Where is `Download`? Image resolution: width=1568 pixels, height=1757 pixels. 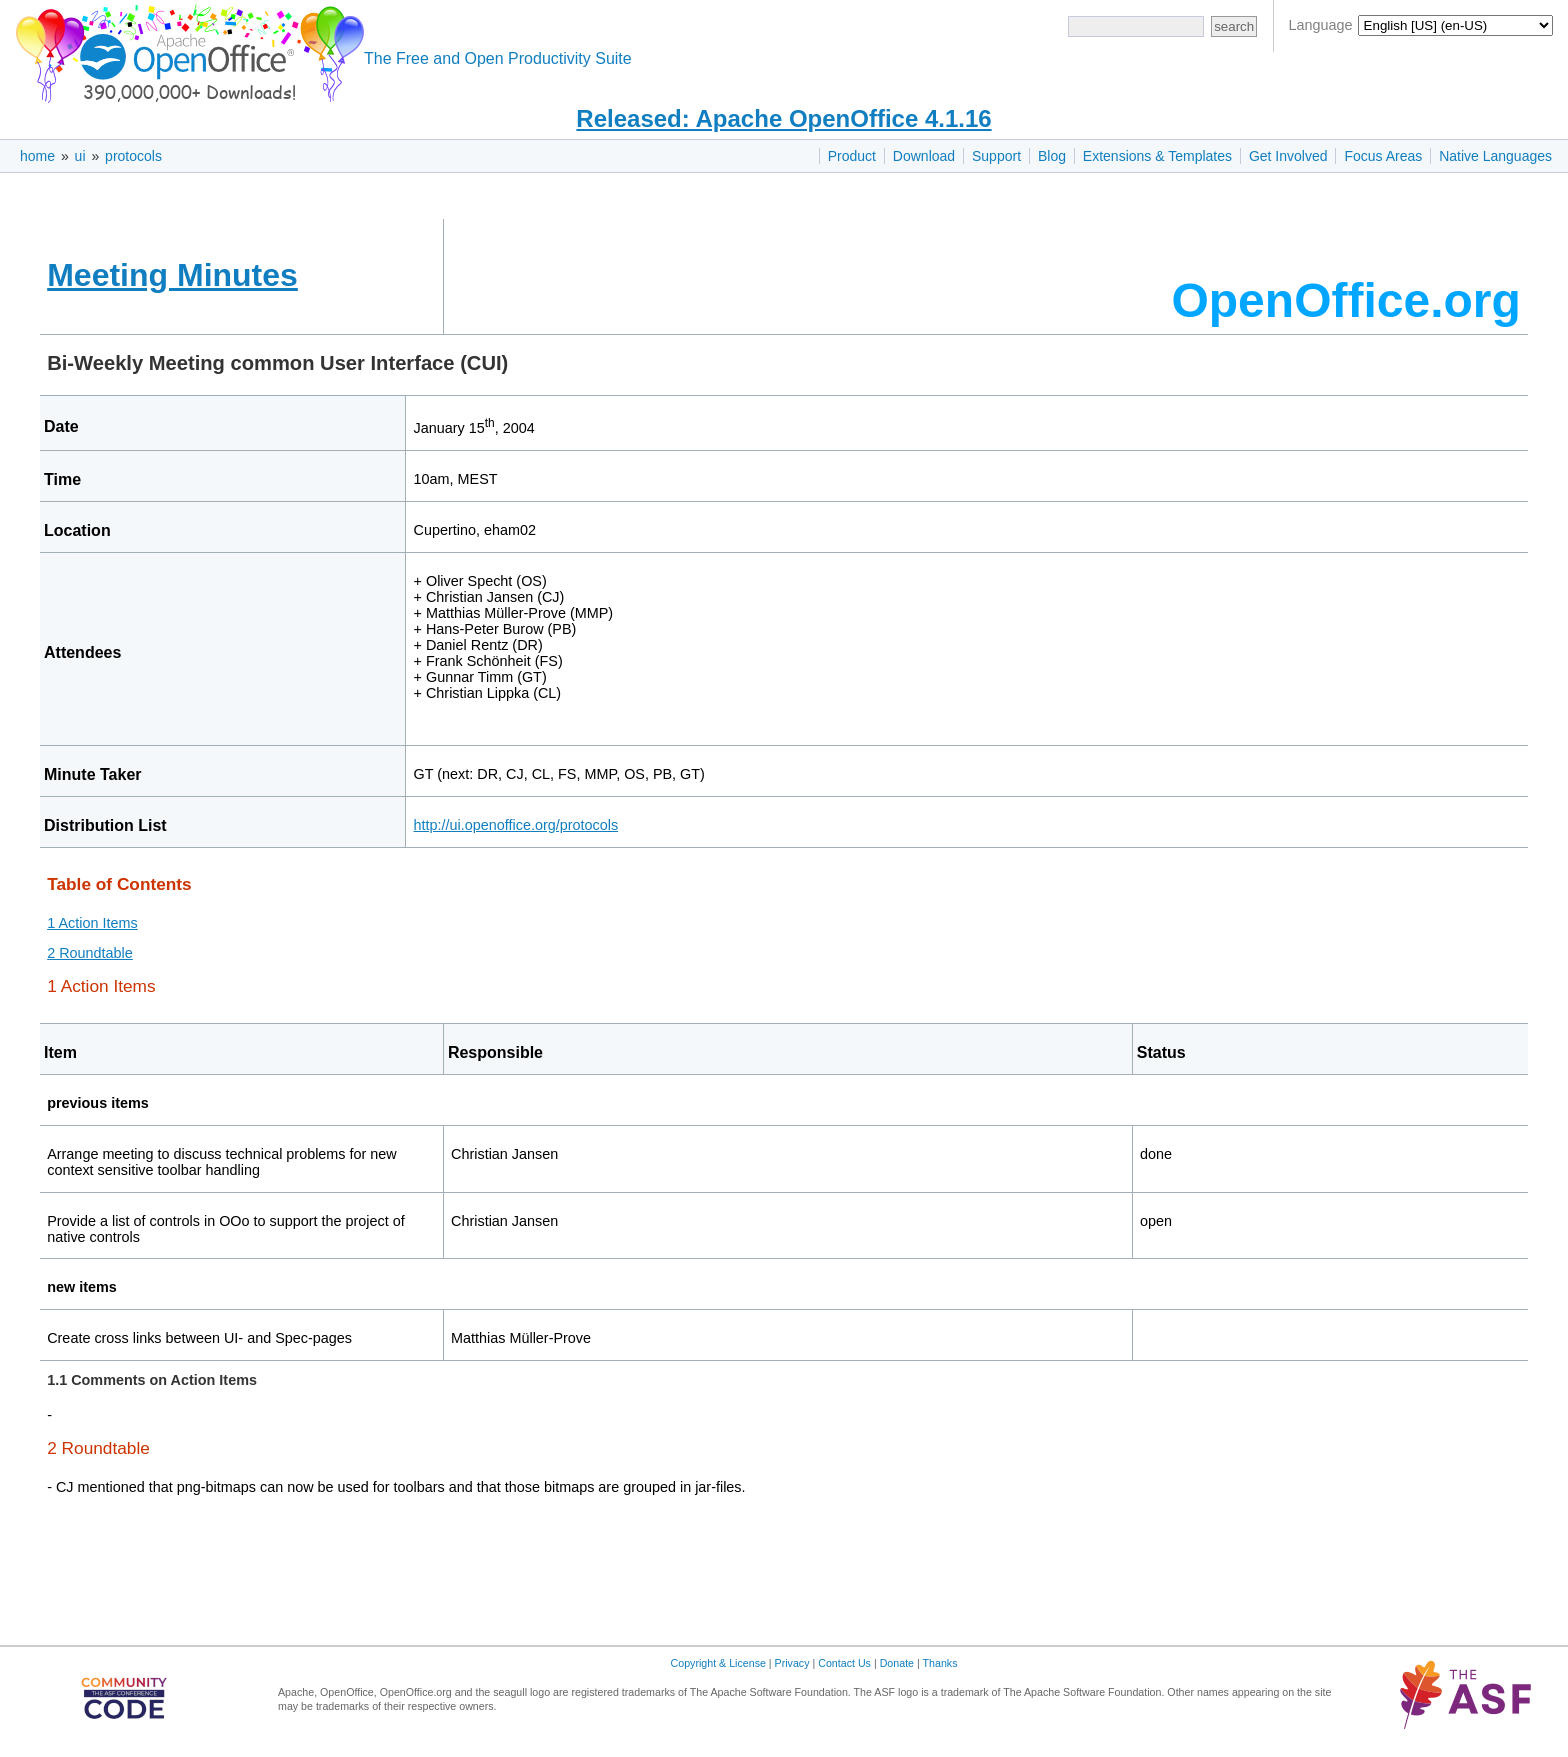
Download is located at coordinates (924, 156).